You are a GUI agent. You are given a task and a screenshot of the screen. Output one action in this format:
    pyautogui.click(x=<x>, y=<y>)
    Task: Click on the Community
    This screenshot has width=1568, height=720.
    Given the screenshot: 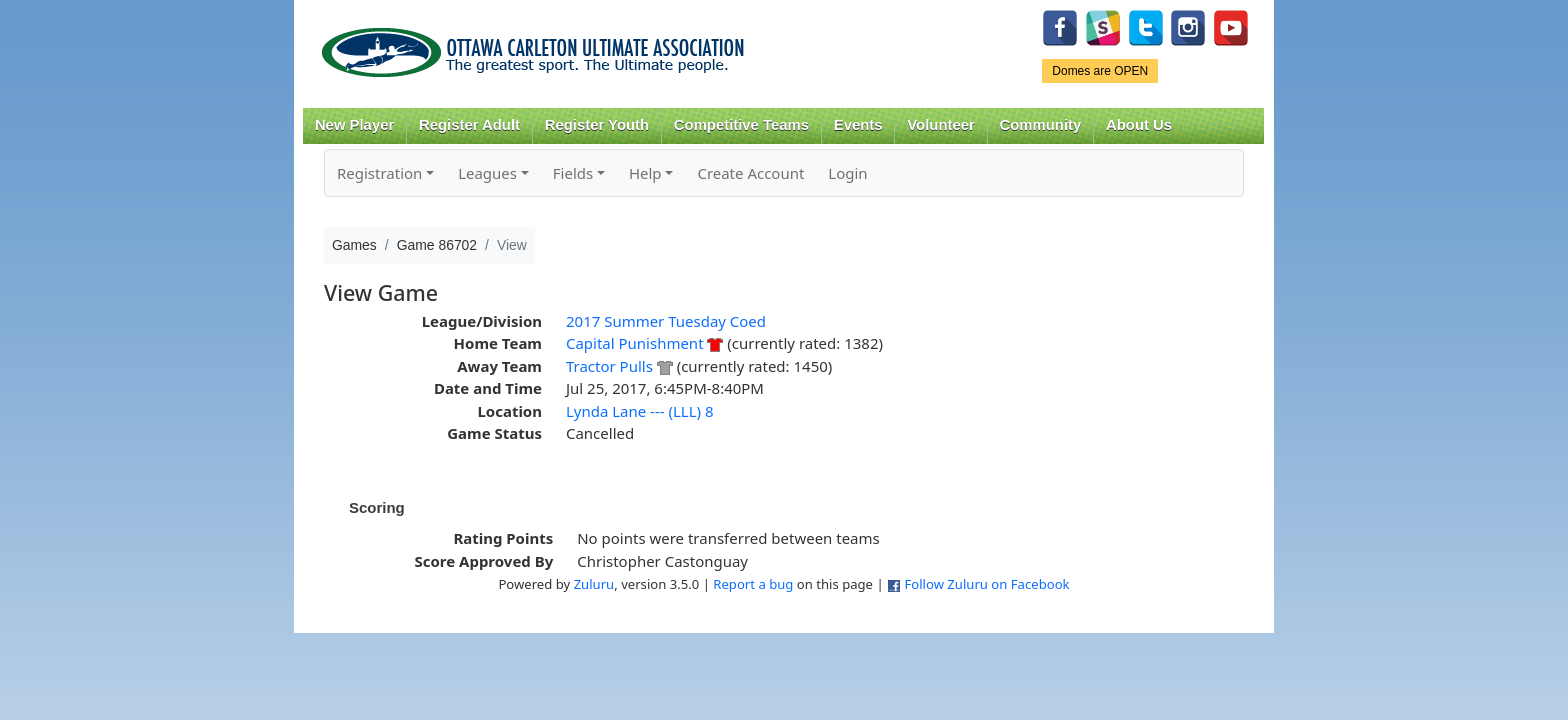 What is the action you would take?
    pyautogui.click(x=1041, y=125)
    